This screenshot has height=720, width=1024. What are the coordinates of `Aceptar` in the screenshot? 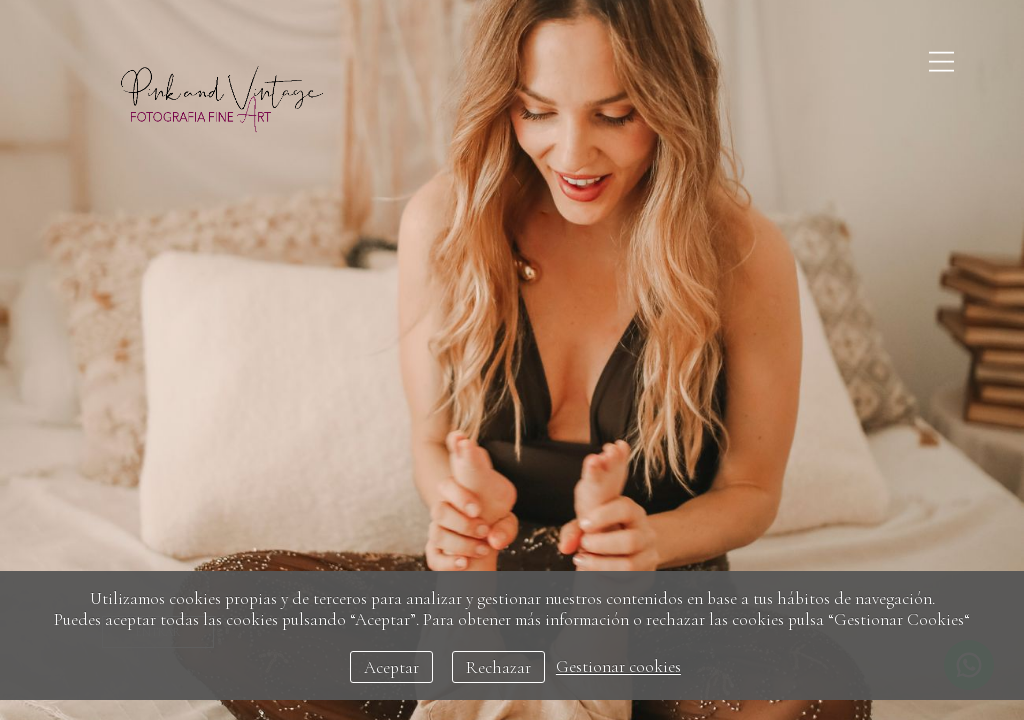 It's located at (391, 667).